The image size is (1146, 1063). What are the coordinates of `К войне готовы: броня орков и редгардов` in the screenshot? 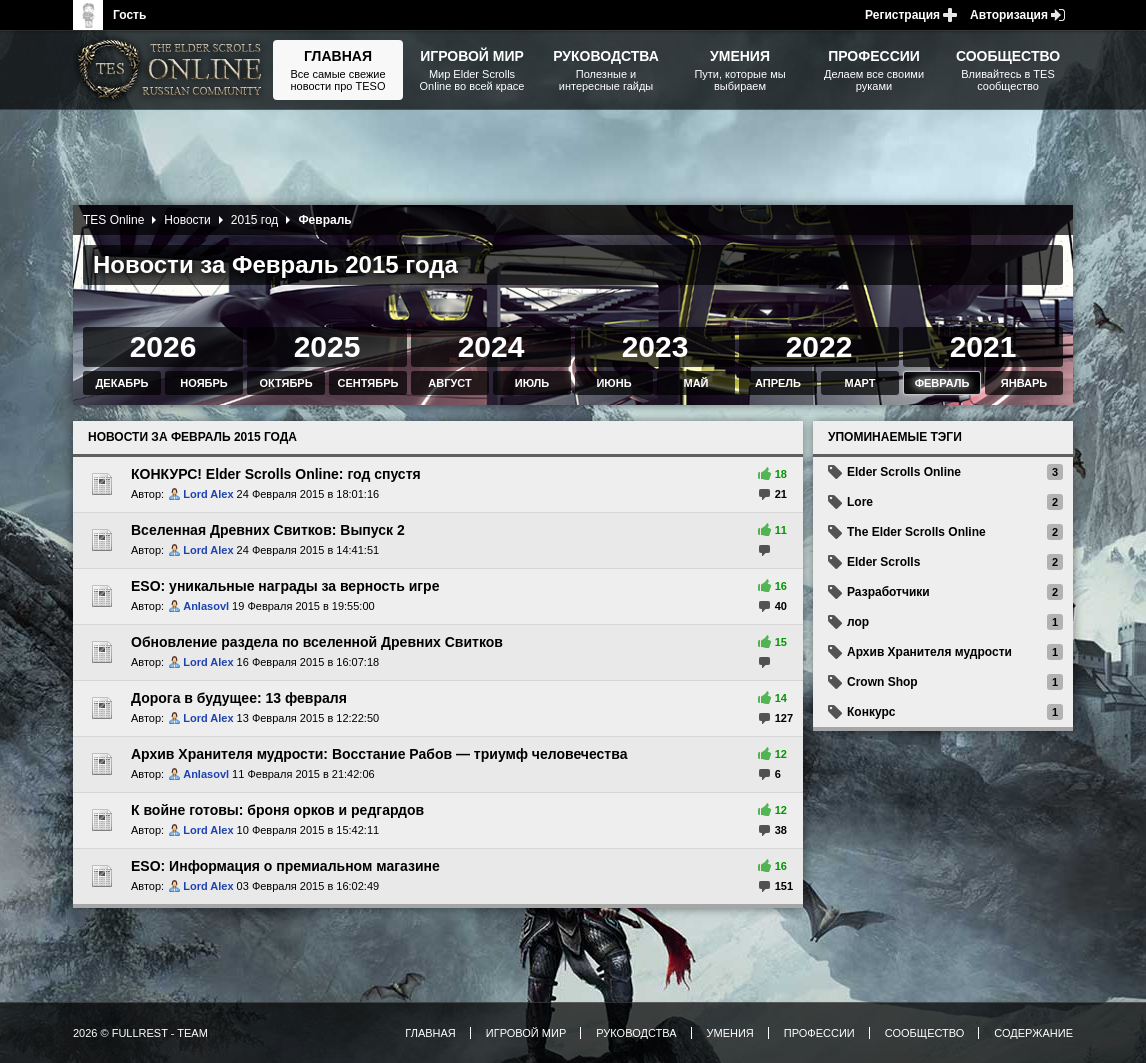 It's located at (277, 810).